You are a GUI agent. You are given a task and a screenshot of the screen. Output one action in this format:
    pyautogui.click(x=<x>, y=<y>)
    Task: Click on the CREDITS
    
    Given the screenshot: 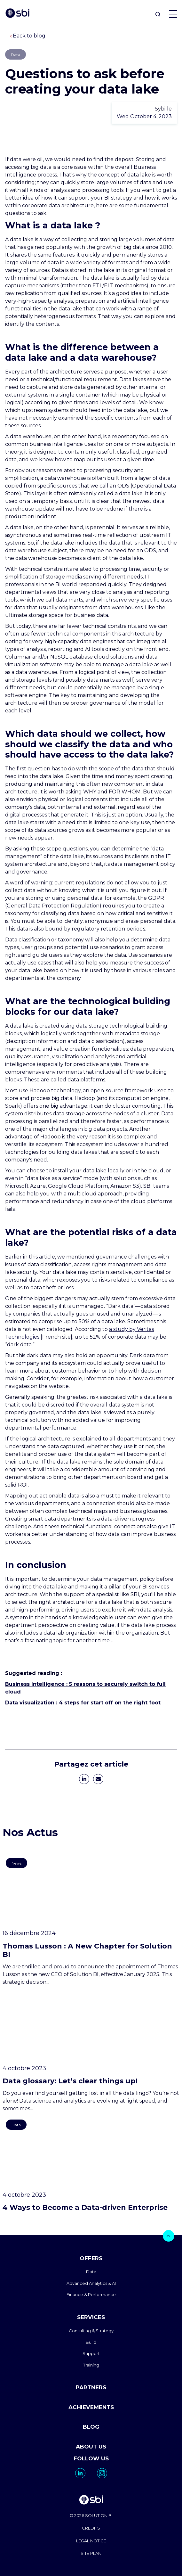 What is the action you would take?
    pyautogui.click(x=91, y=2528)
    